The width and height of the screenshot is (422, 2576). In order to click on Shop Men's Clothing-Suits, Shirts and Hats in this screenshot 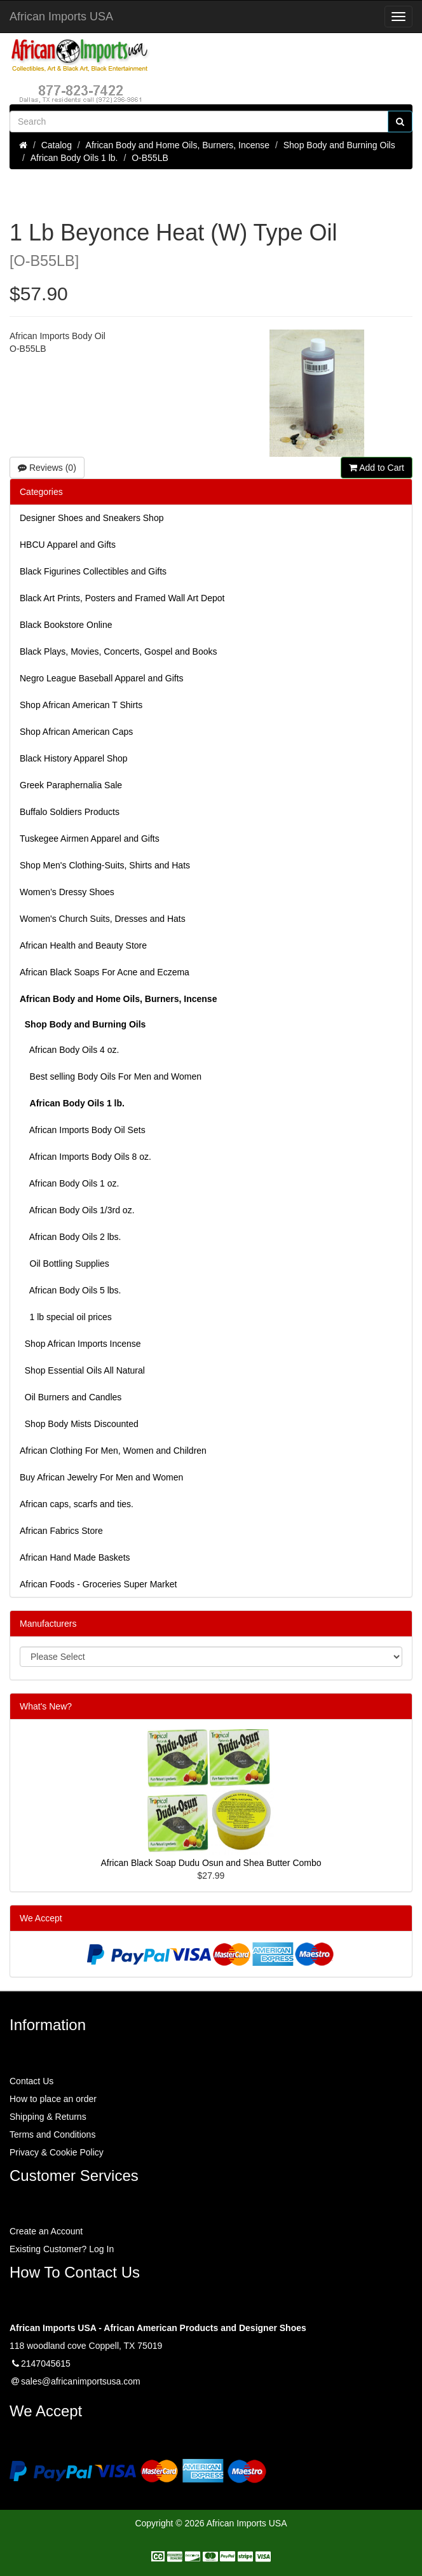, I will do `click(105, 865)`.